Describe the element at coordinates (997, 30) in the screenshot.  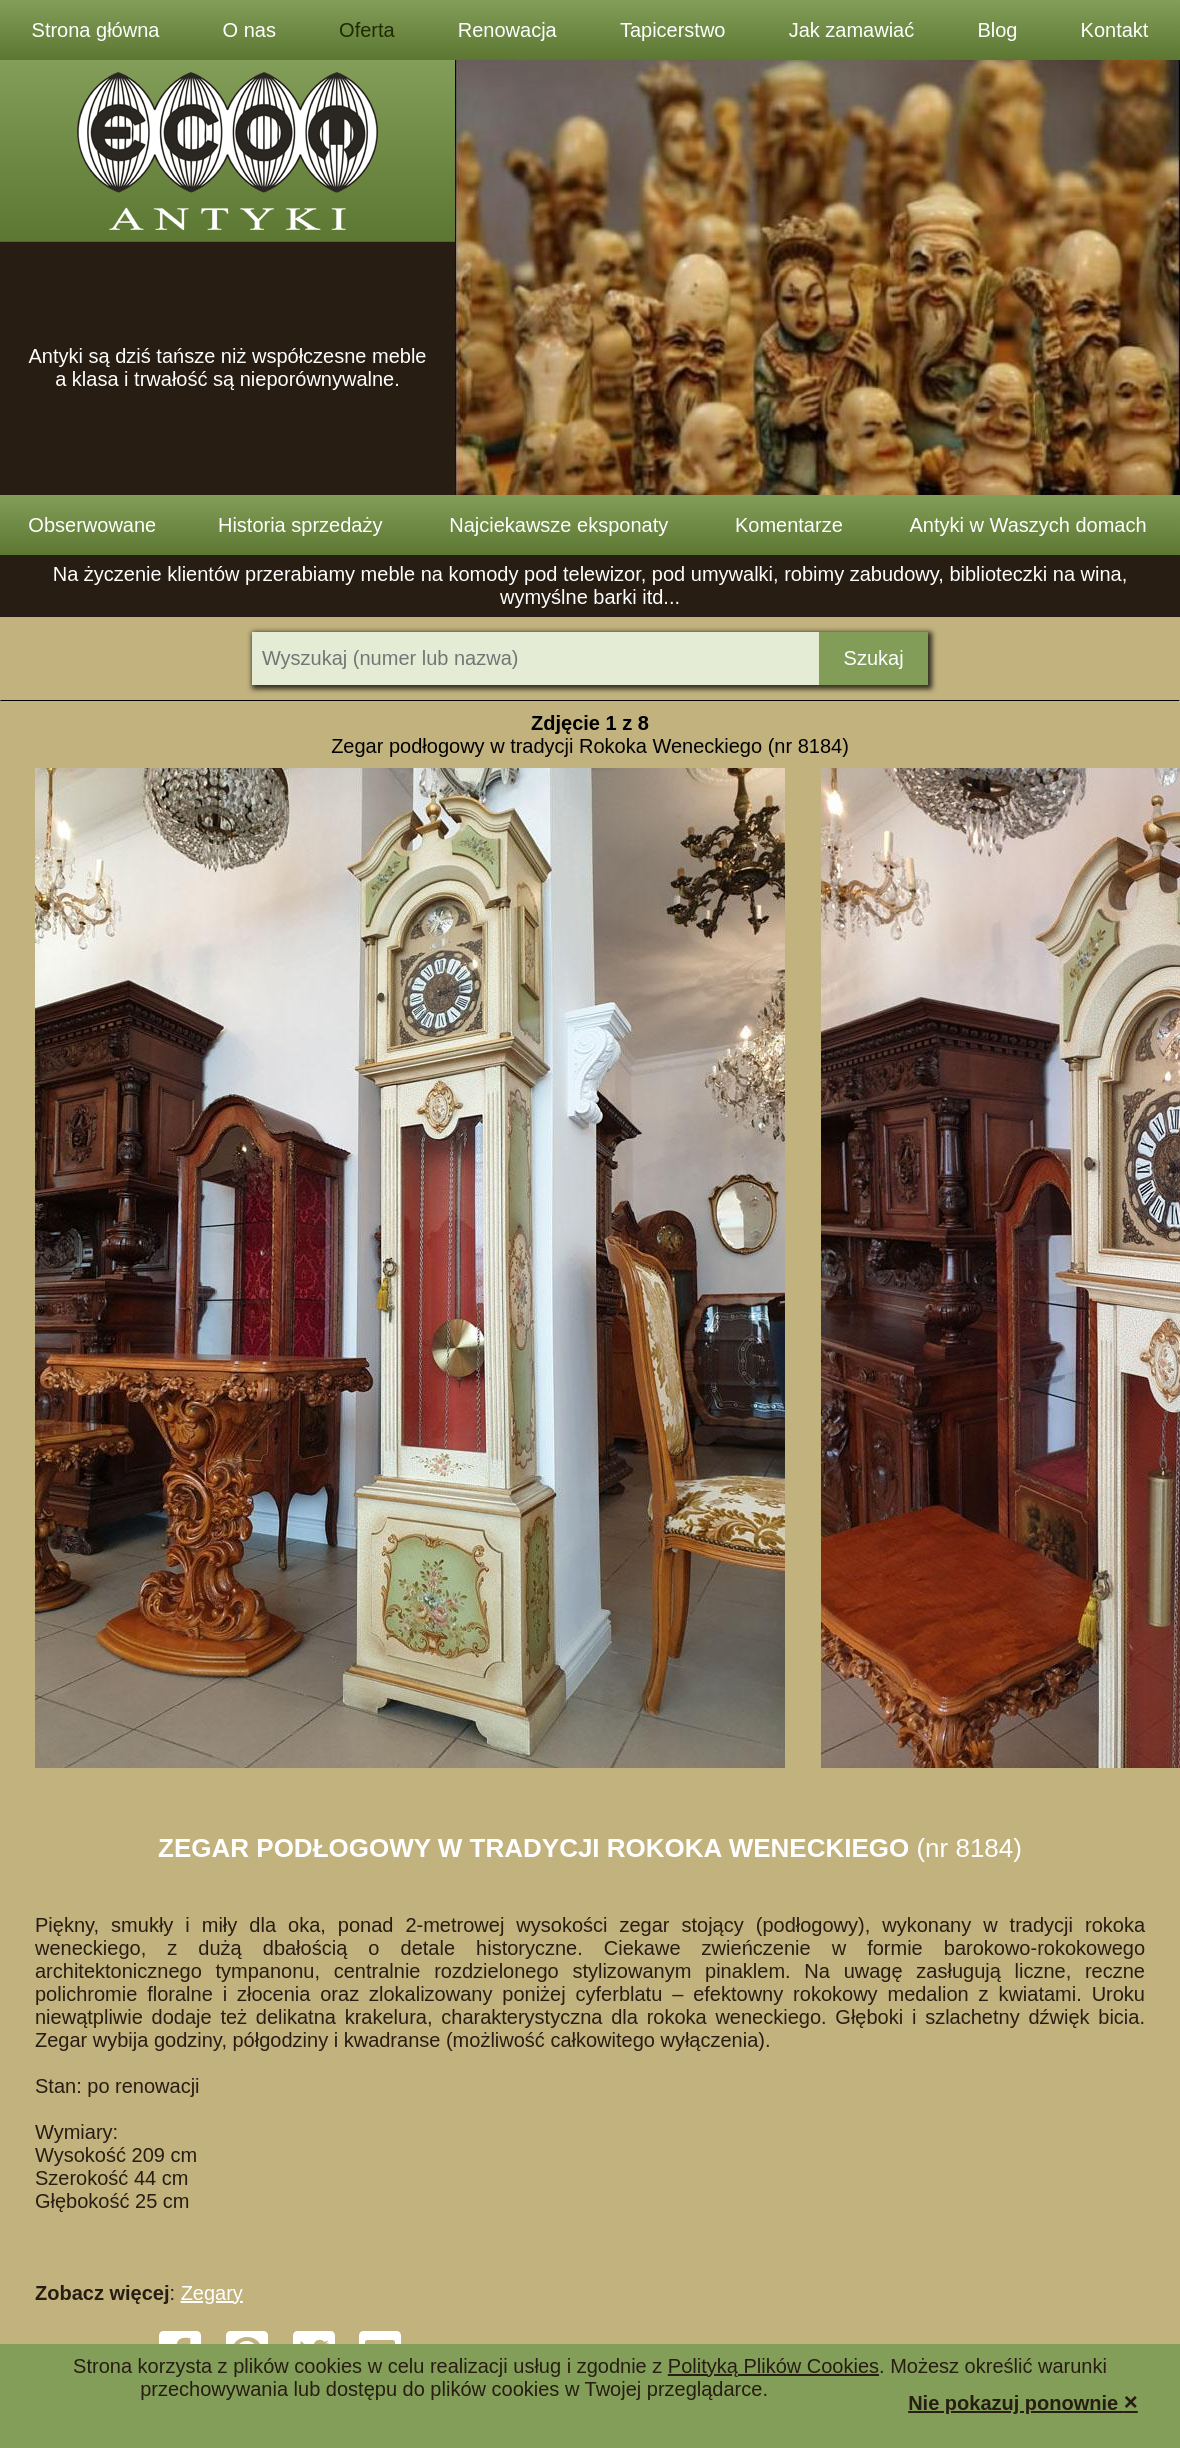
I see `Blog` at that location.